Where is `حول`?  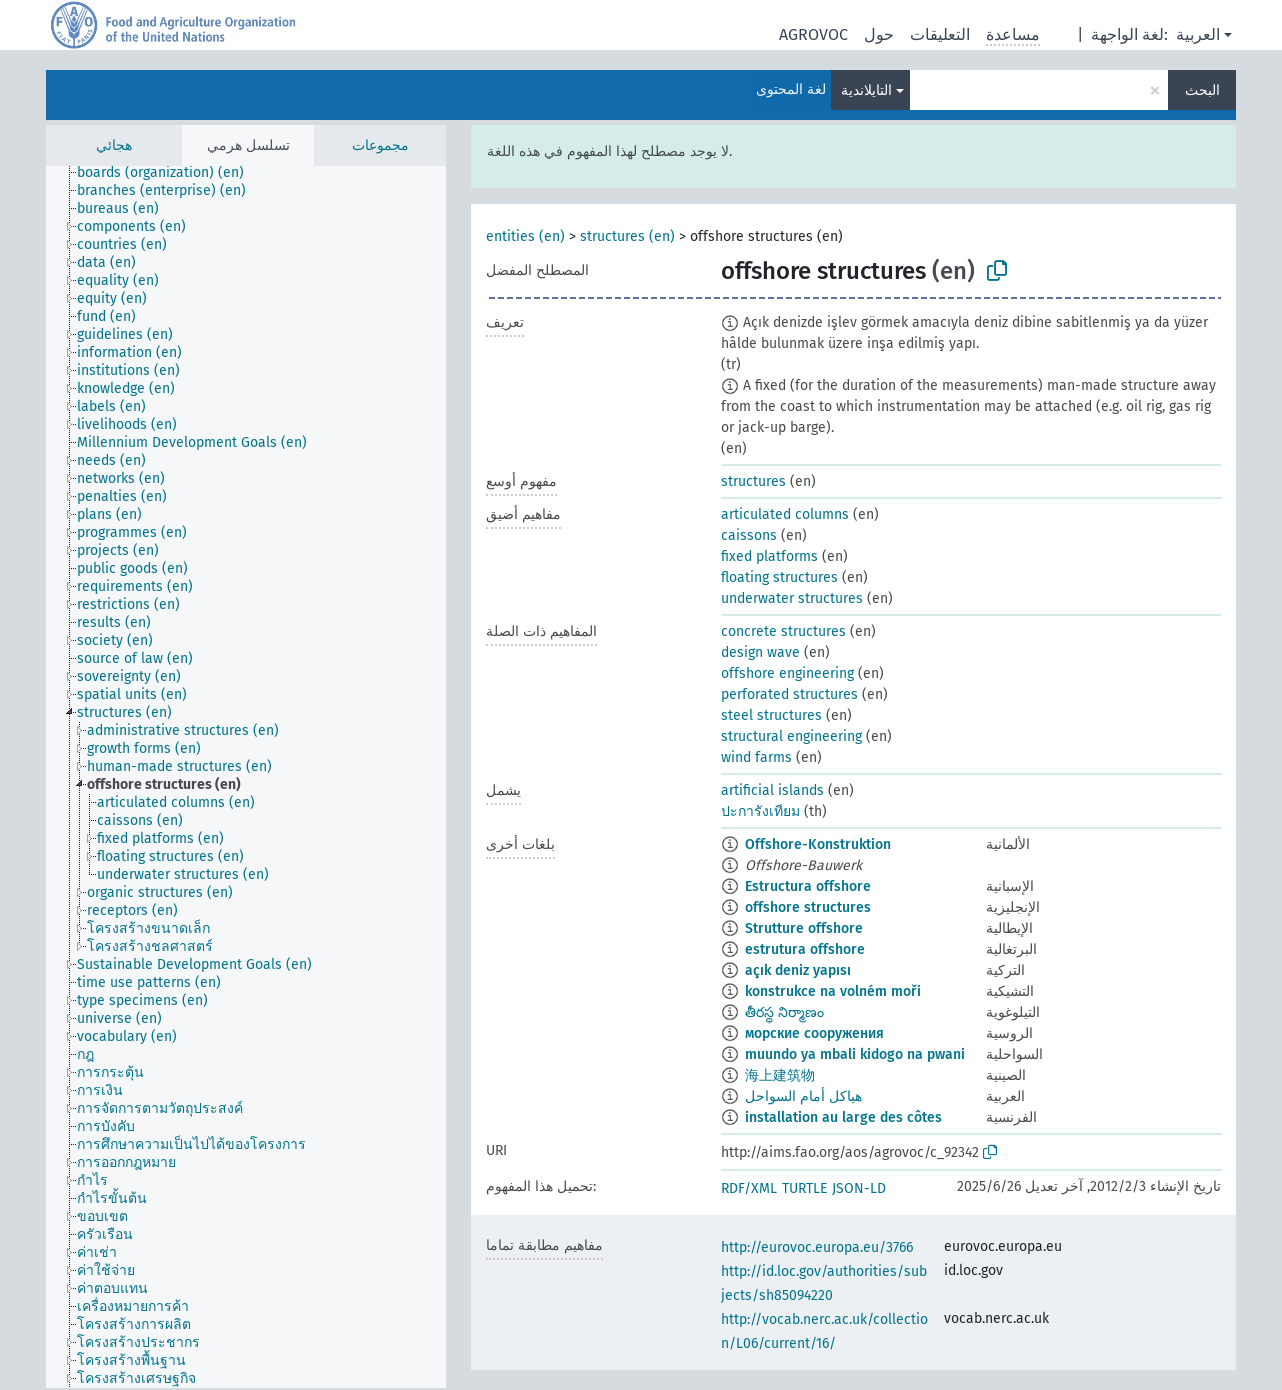
حول is located at coordinates (879, 34).